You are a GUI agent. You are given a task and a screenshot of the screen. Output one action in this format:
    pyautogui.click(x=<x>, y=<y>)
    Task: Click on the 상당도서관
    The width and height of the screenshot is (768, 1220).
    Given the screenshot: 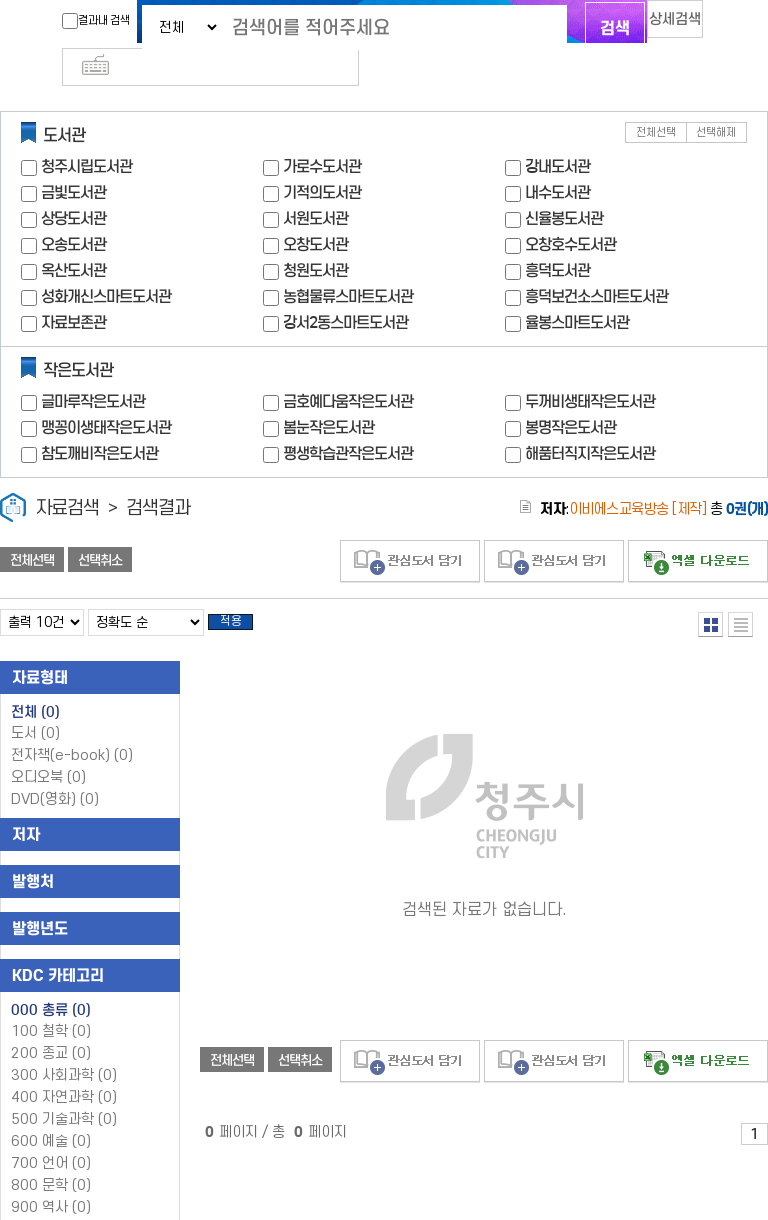 What is the action you would take?
    pyautogui.click(x=73, y=185)
    